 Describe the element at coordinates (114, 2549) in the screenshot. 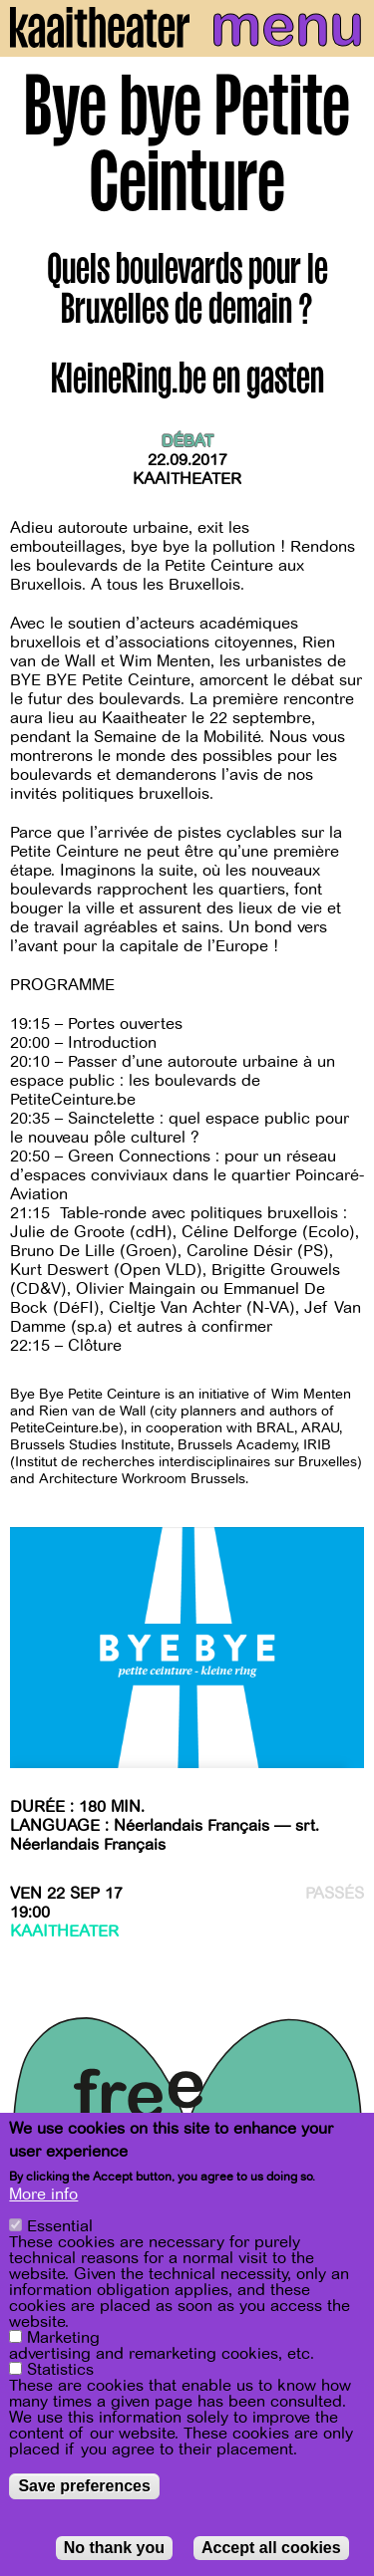

I see `No thank you` at that location.